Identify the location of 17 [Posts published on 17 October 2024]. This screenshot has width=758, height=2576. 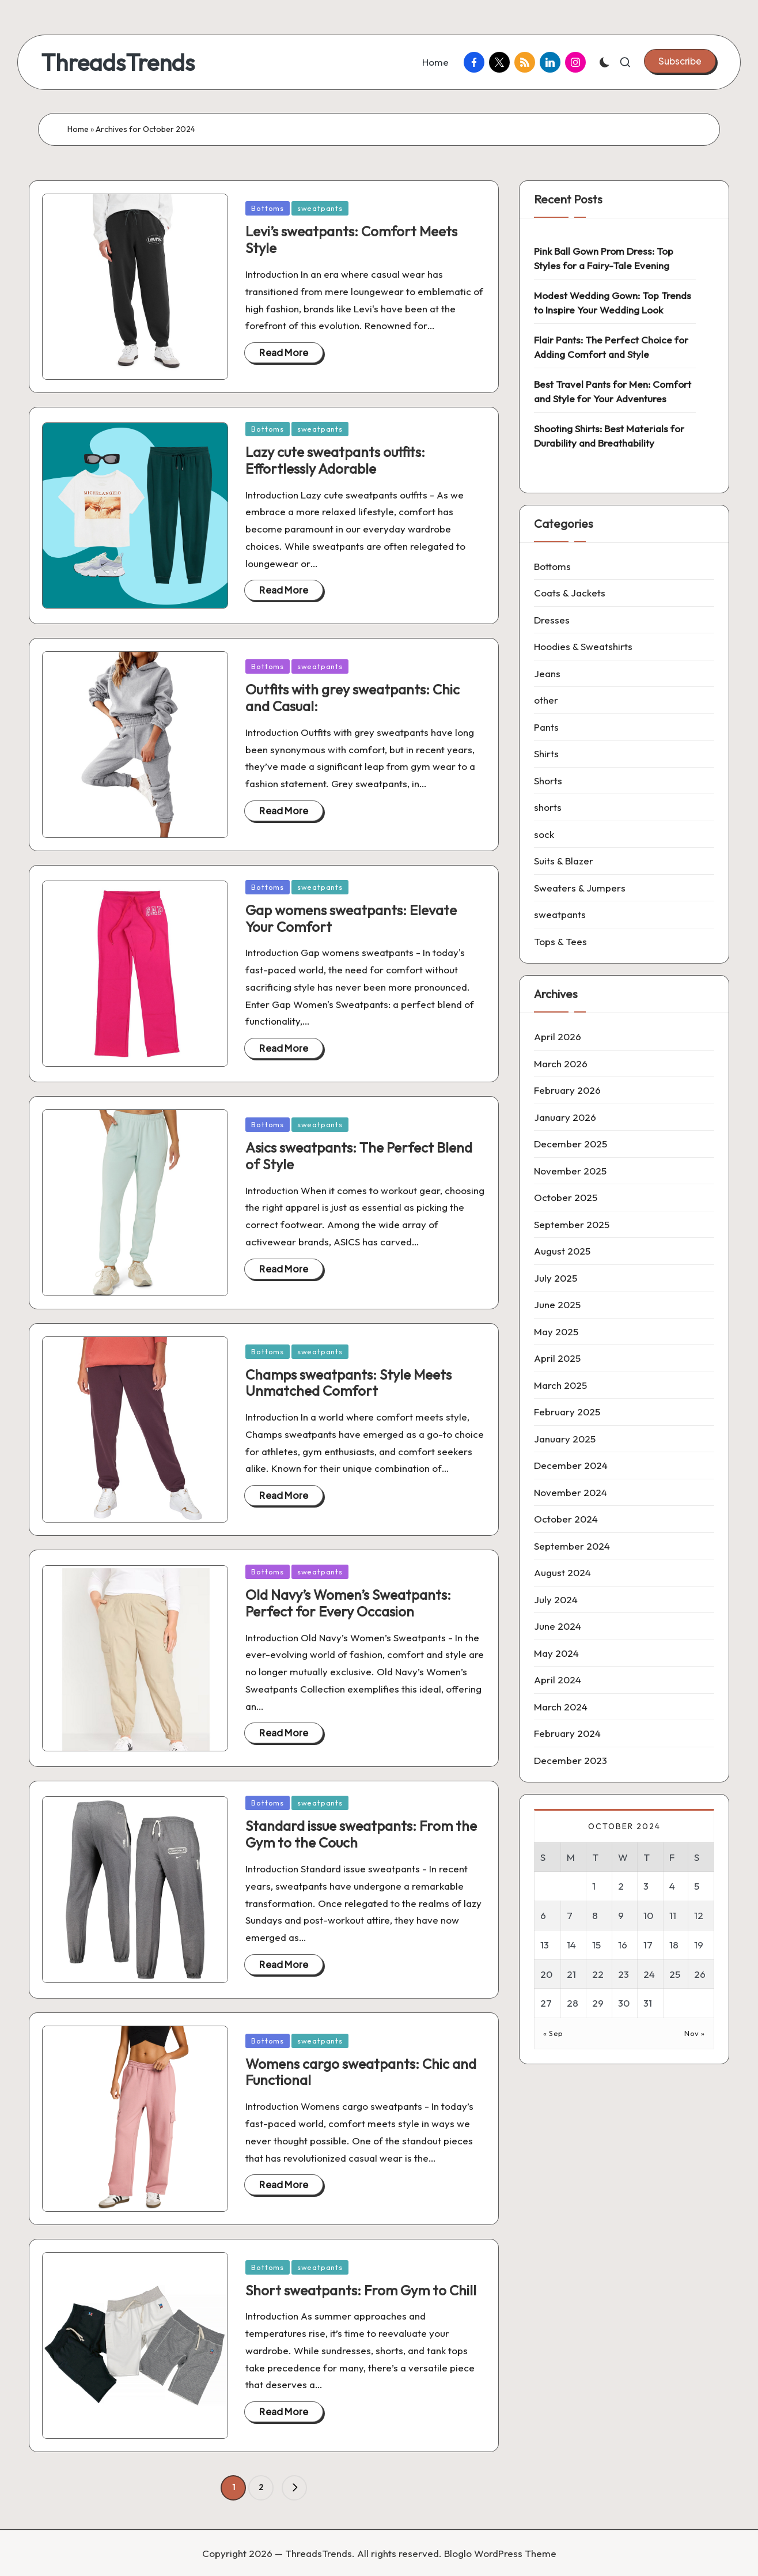
(648, 1945).